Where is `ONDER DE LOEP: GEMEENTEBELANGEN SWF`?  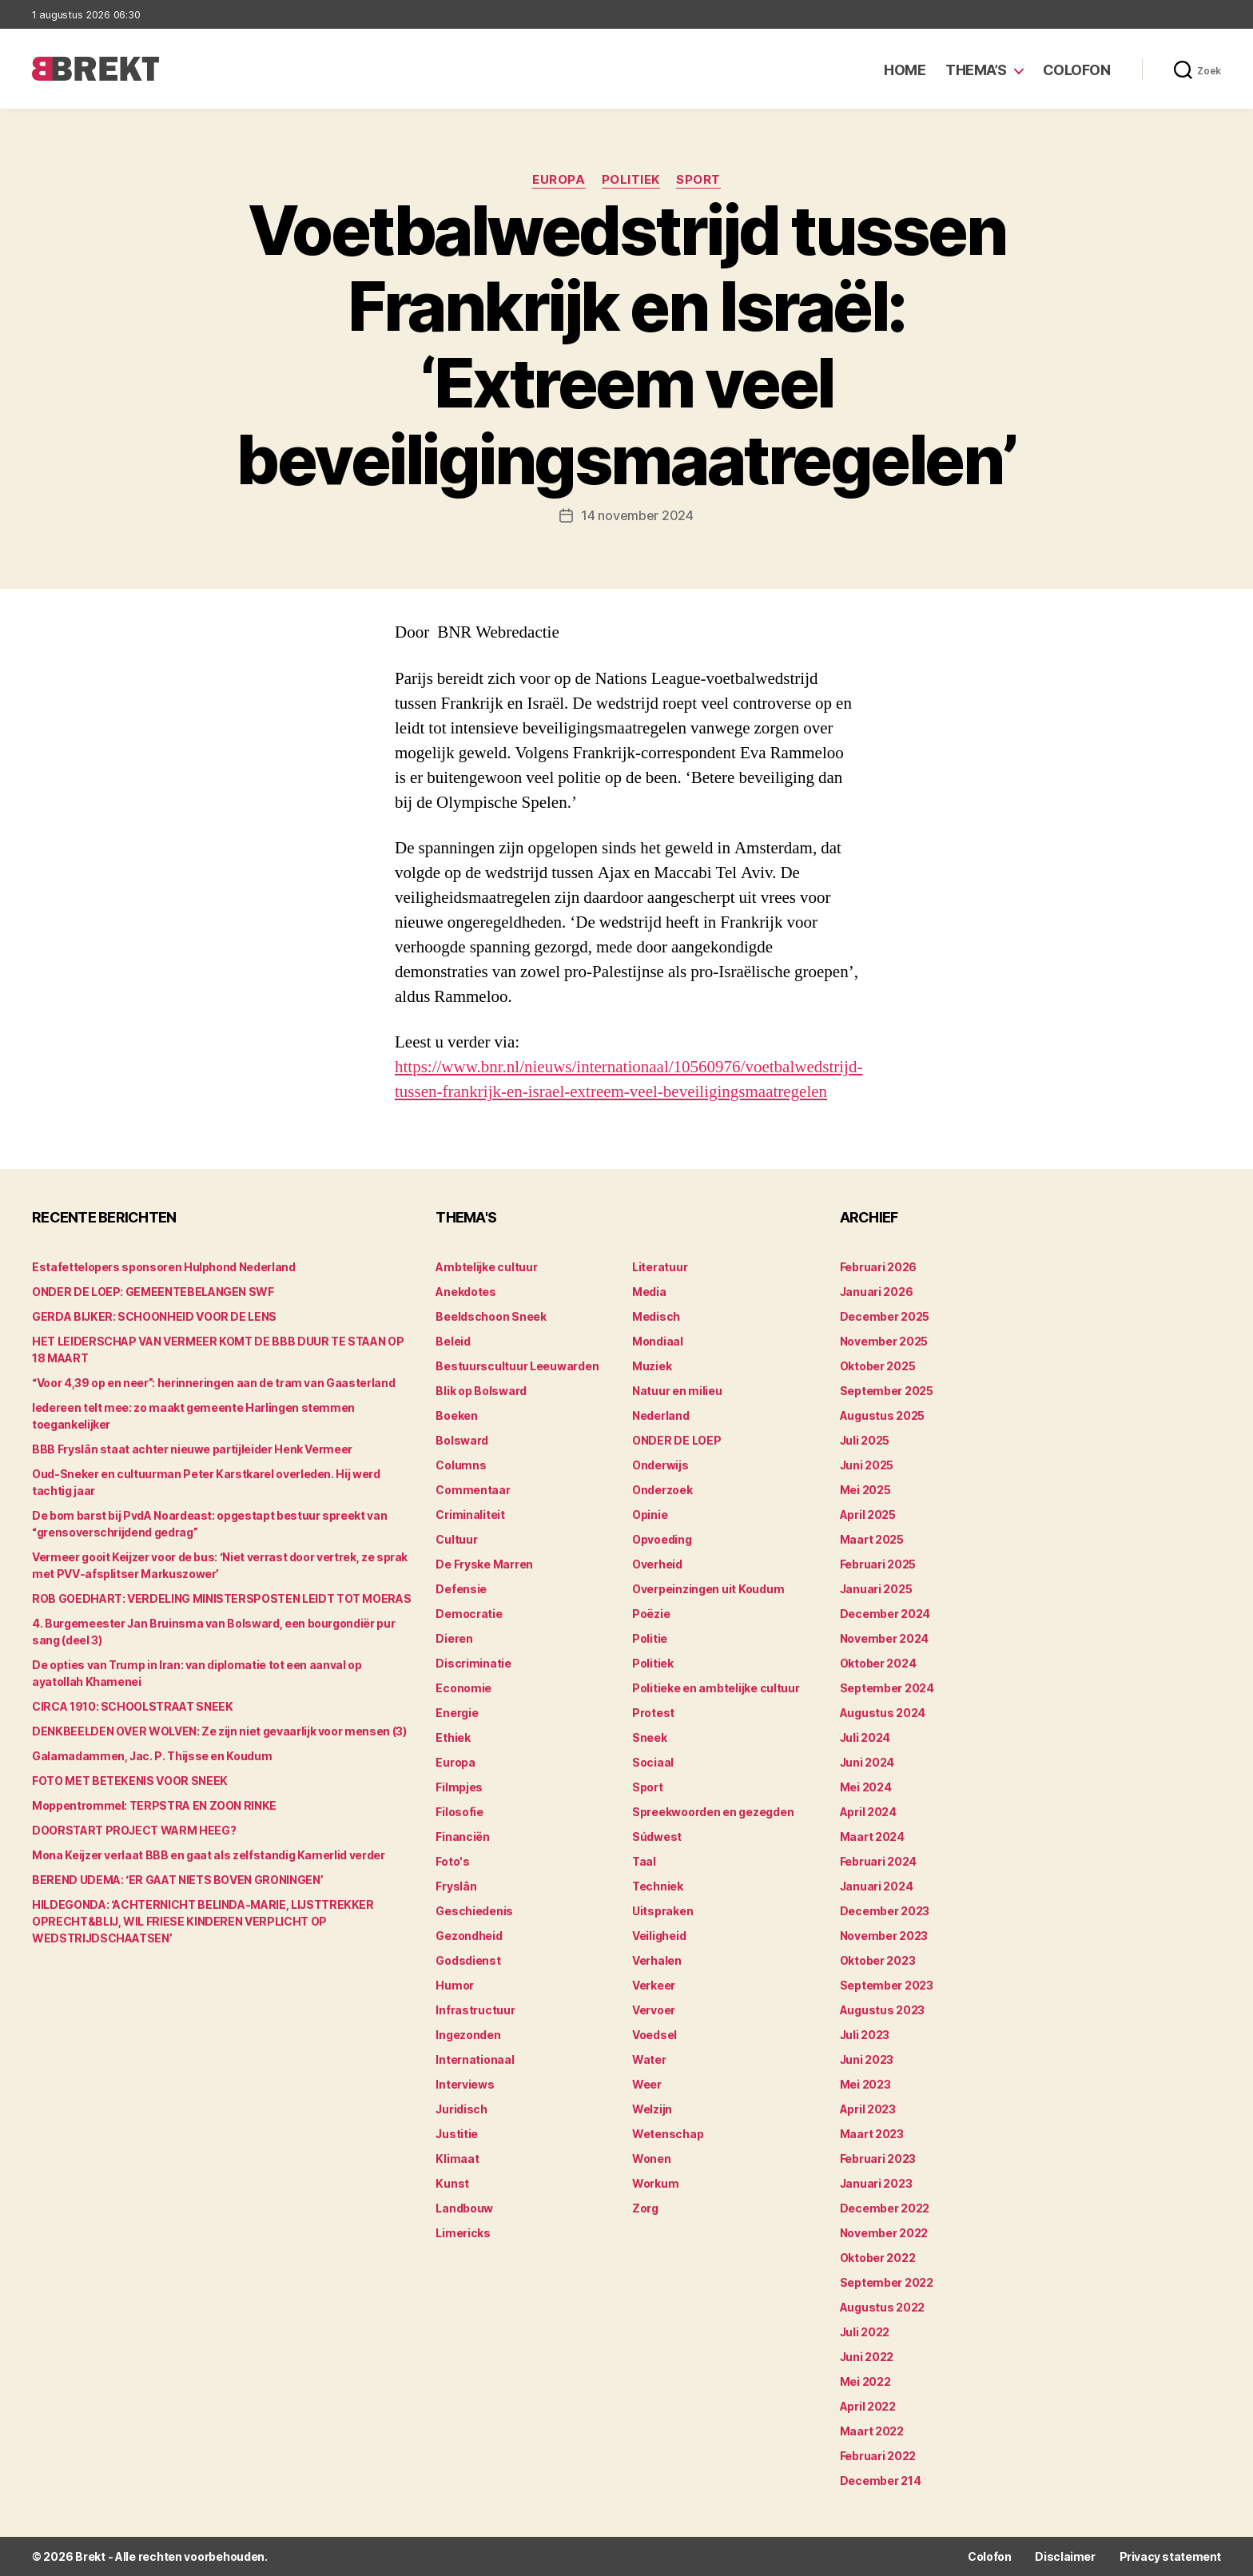
ONDER DE LOEP: GEMEENTEBELANGEN SWF is located at coordinates (153, 1291).